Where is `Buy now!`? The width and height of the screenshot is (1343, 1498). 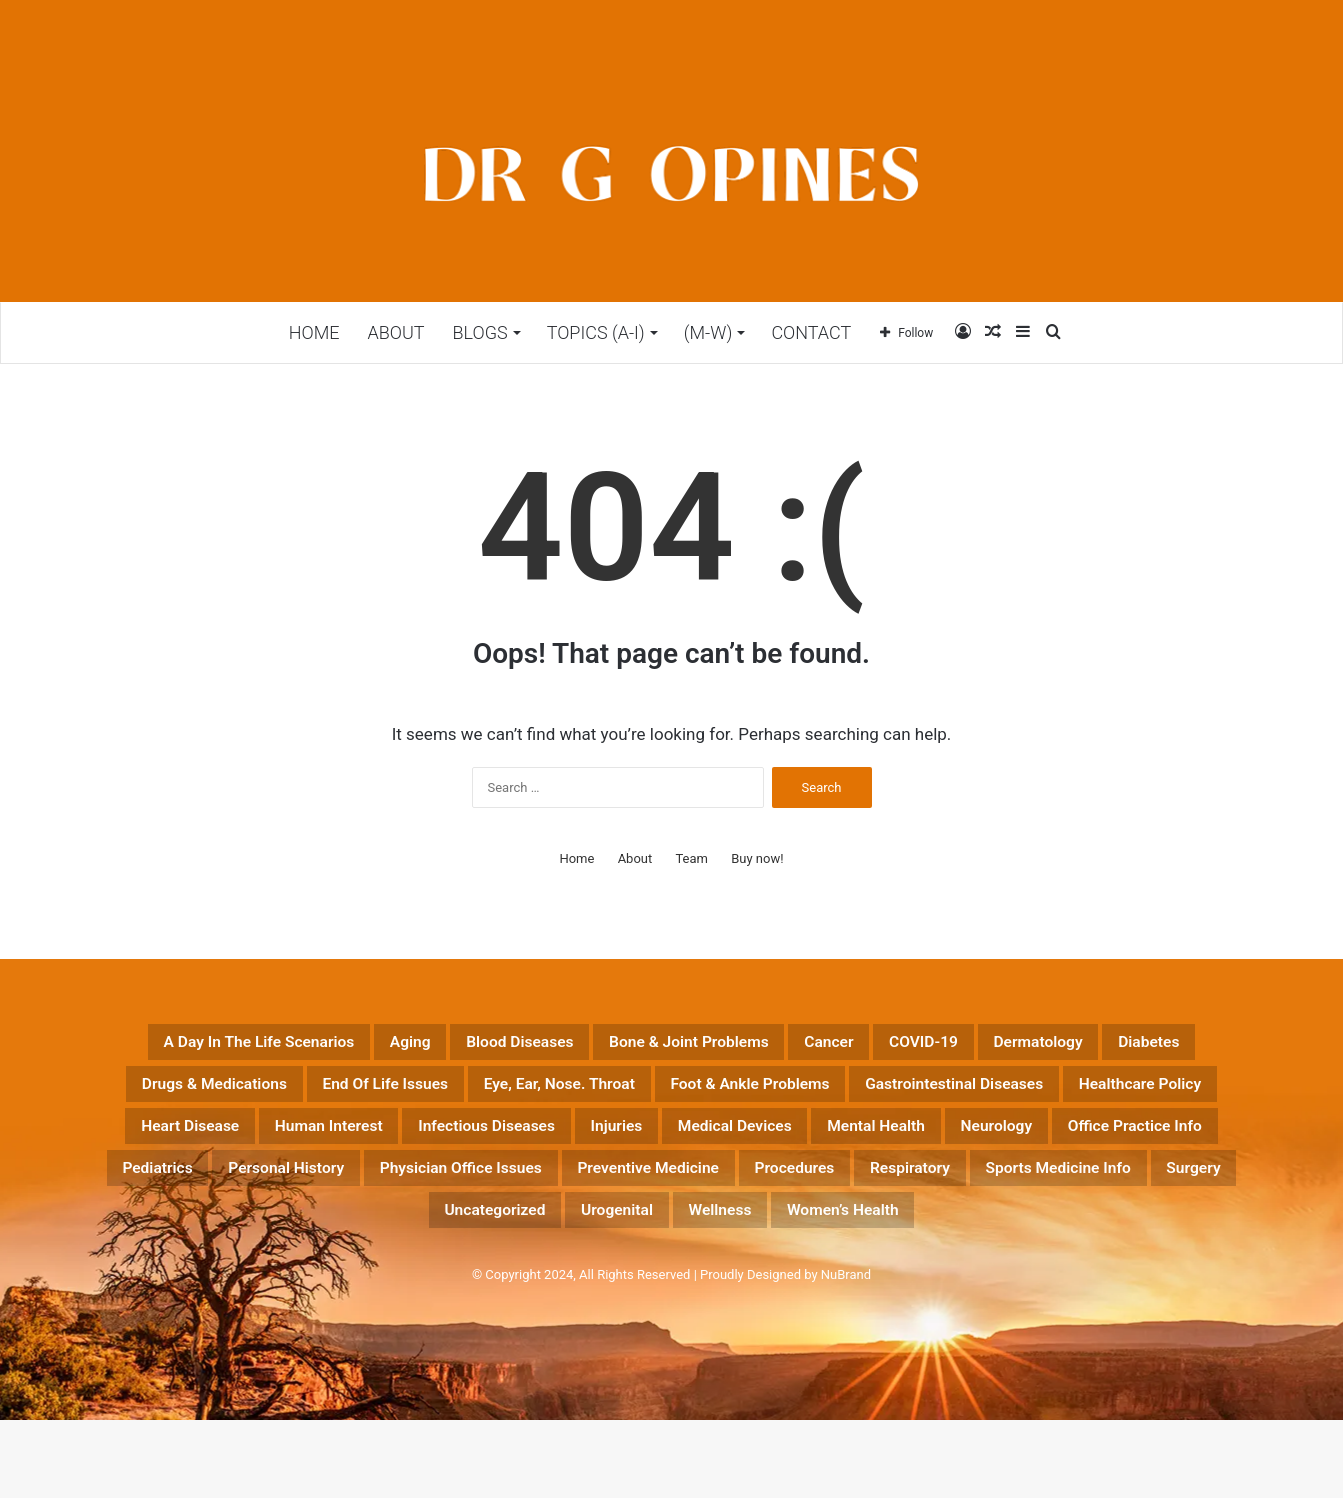 Buy now! is located at coordinates (757, 858).